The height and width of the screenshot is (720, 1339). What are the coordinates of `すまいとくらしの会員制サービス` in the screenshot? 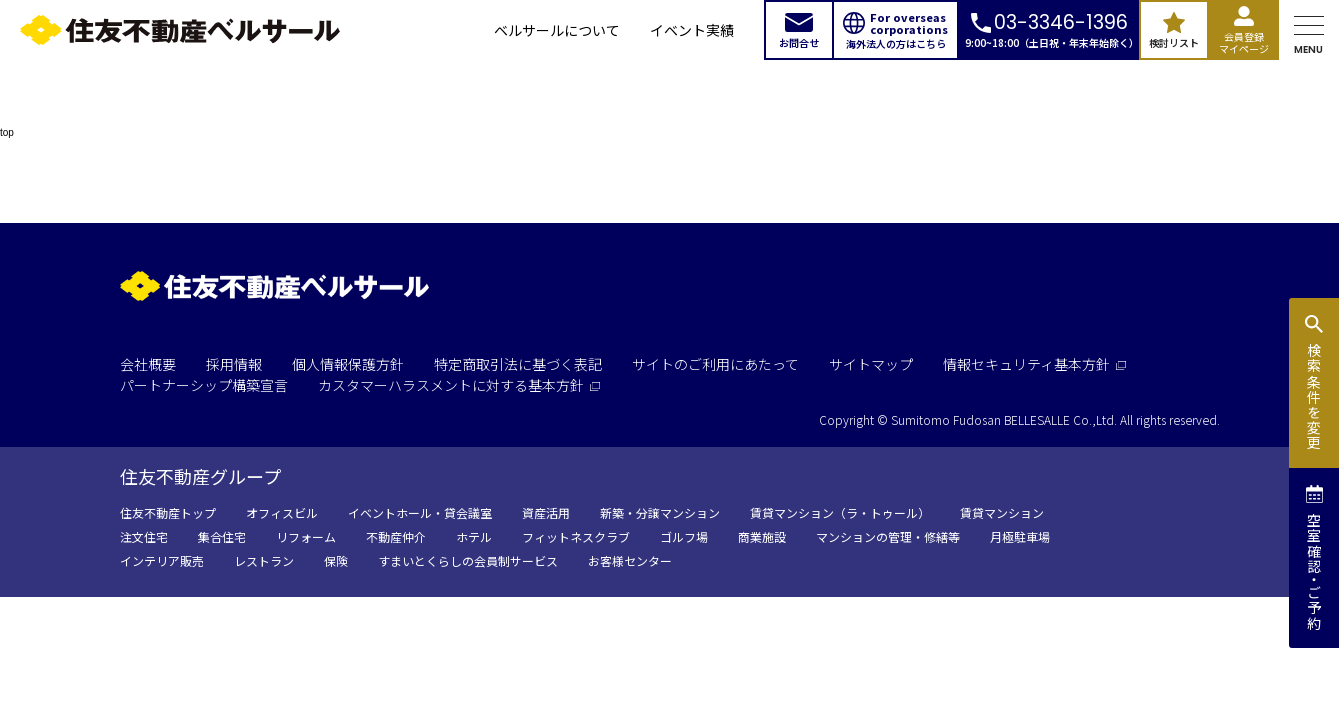 It's located at (468, 560).